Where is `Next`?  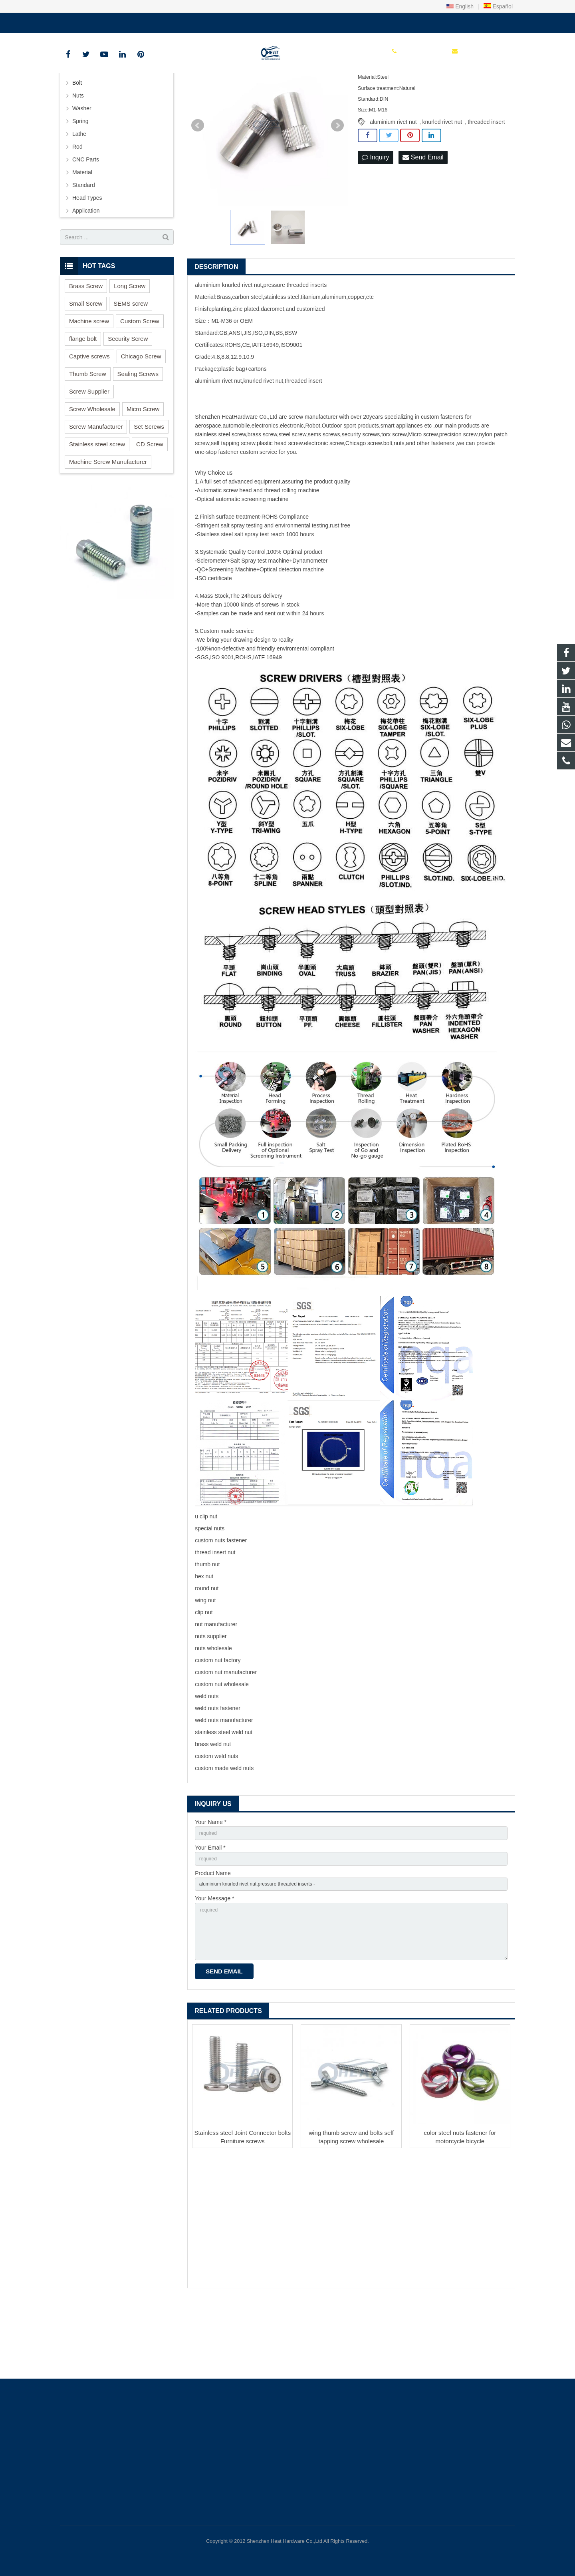 Next is located at coordinates (337, 185).